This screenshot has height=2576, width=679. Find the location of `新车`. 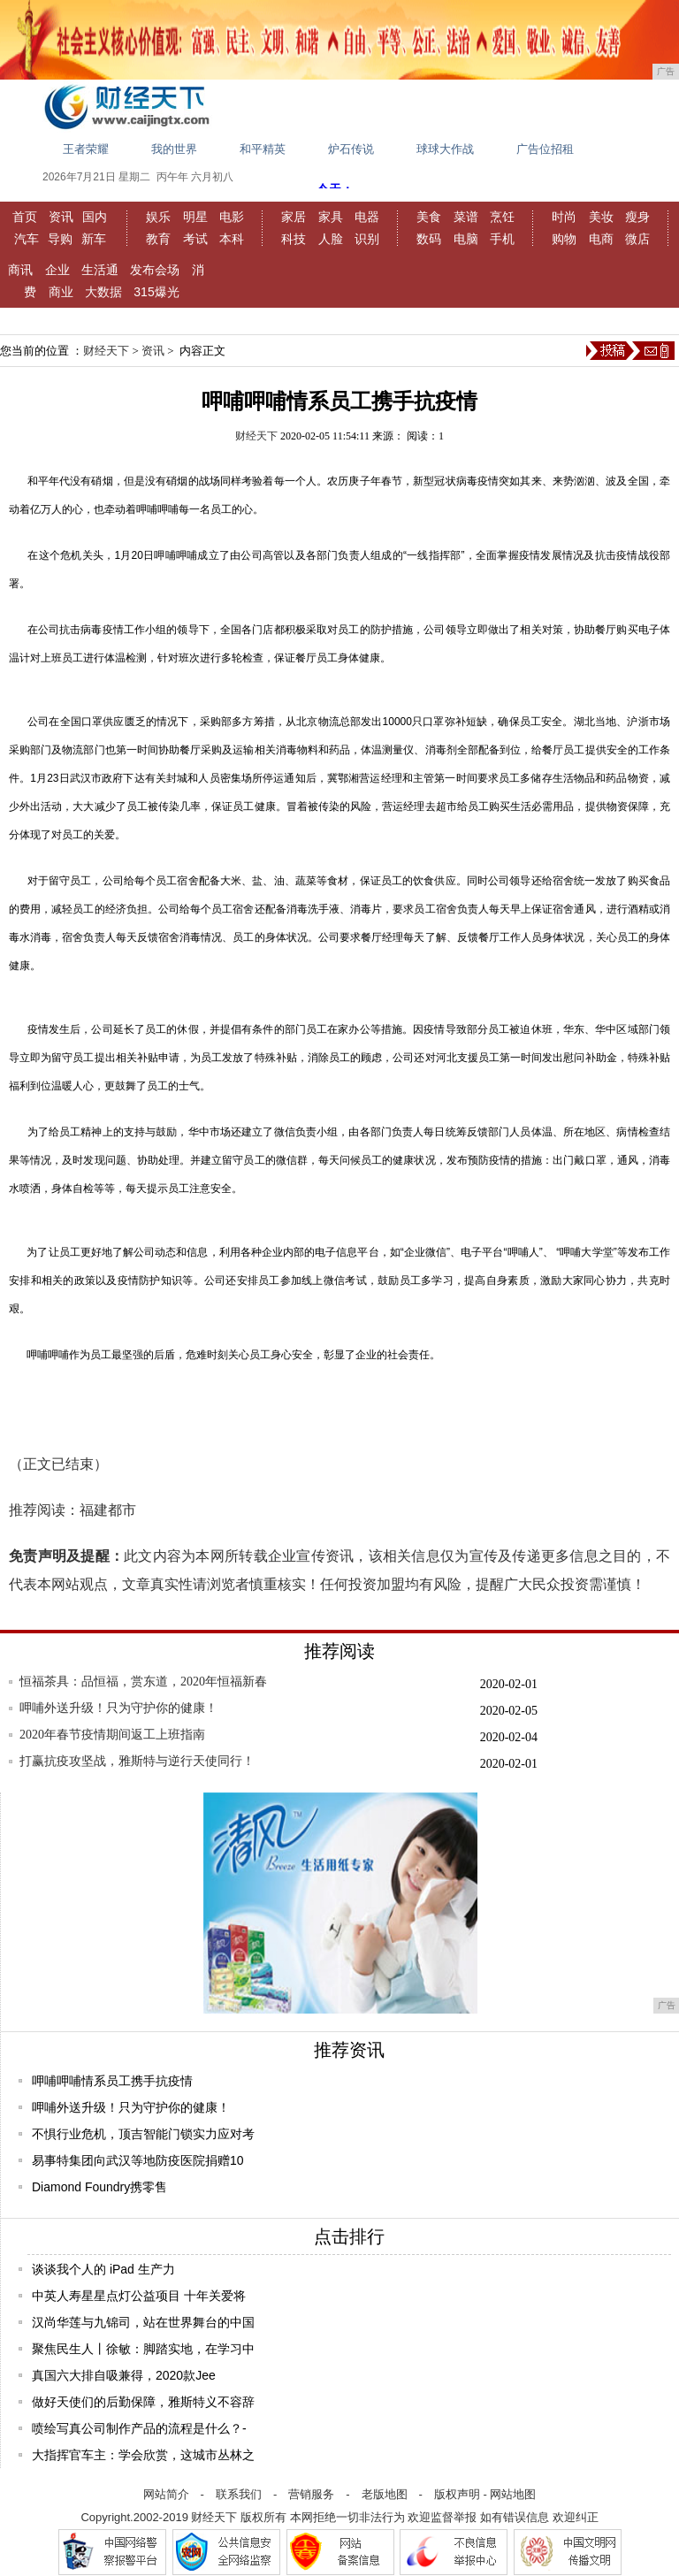

新车 is located at coordinates (93, 239).